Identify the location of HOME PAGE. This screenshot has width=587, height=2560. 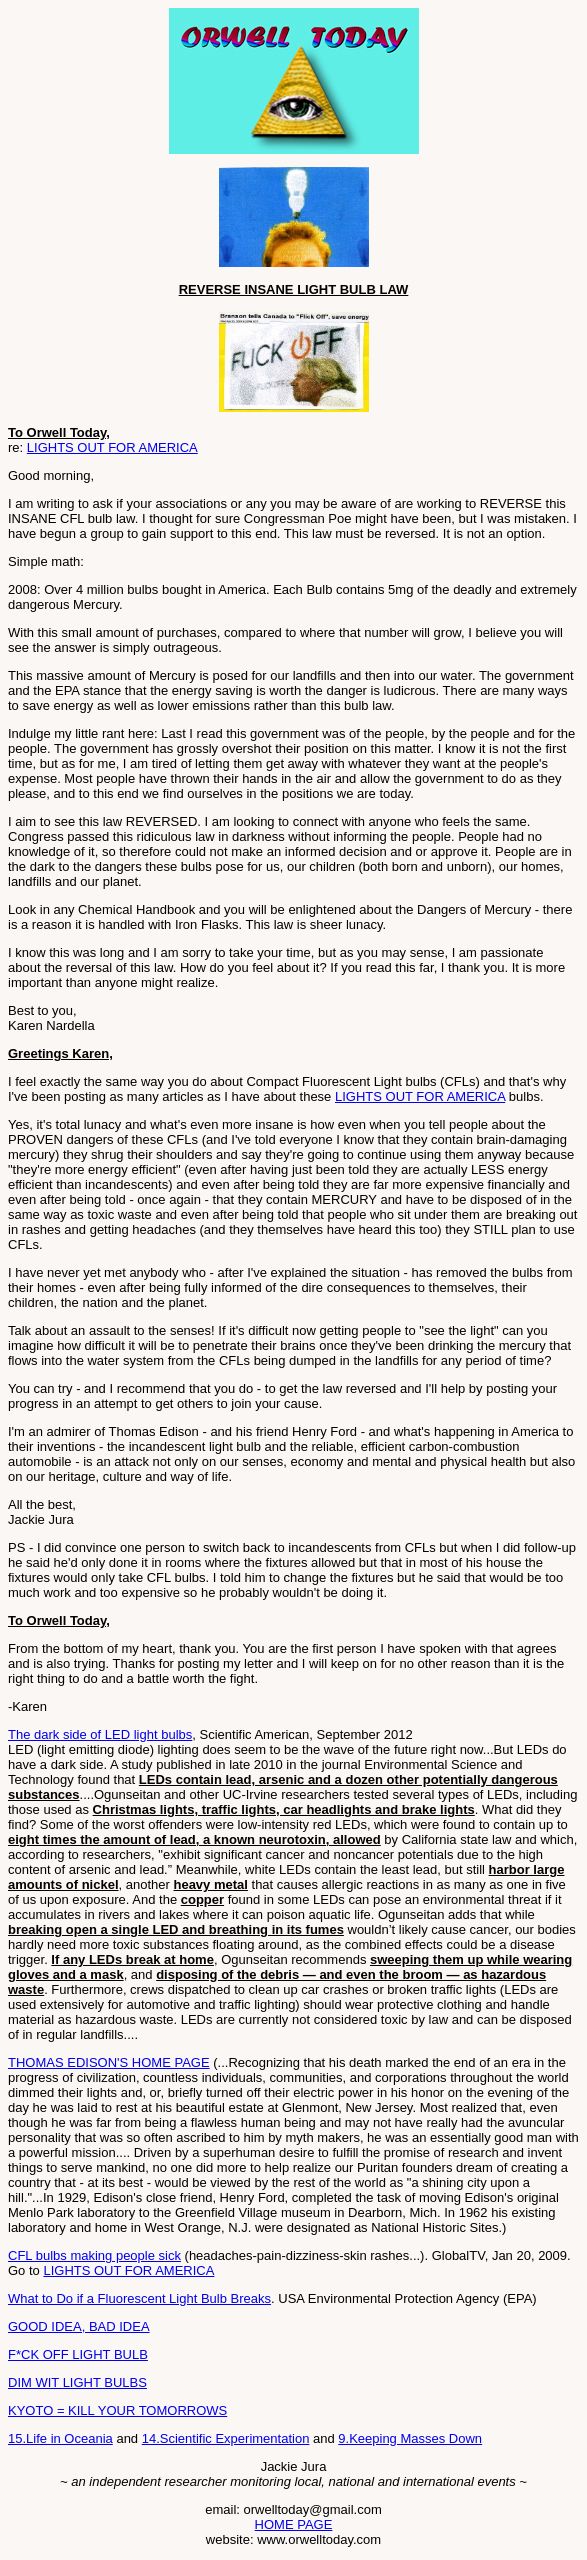
(294, 2524).